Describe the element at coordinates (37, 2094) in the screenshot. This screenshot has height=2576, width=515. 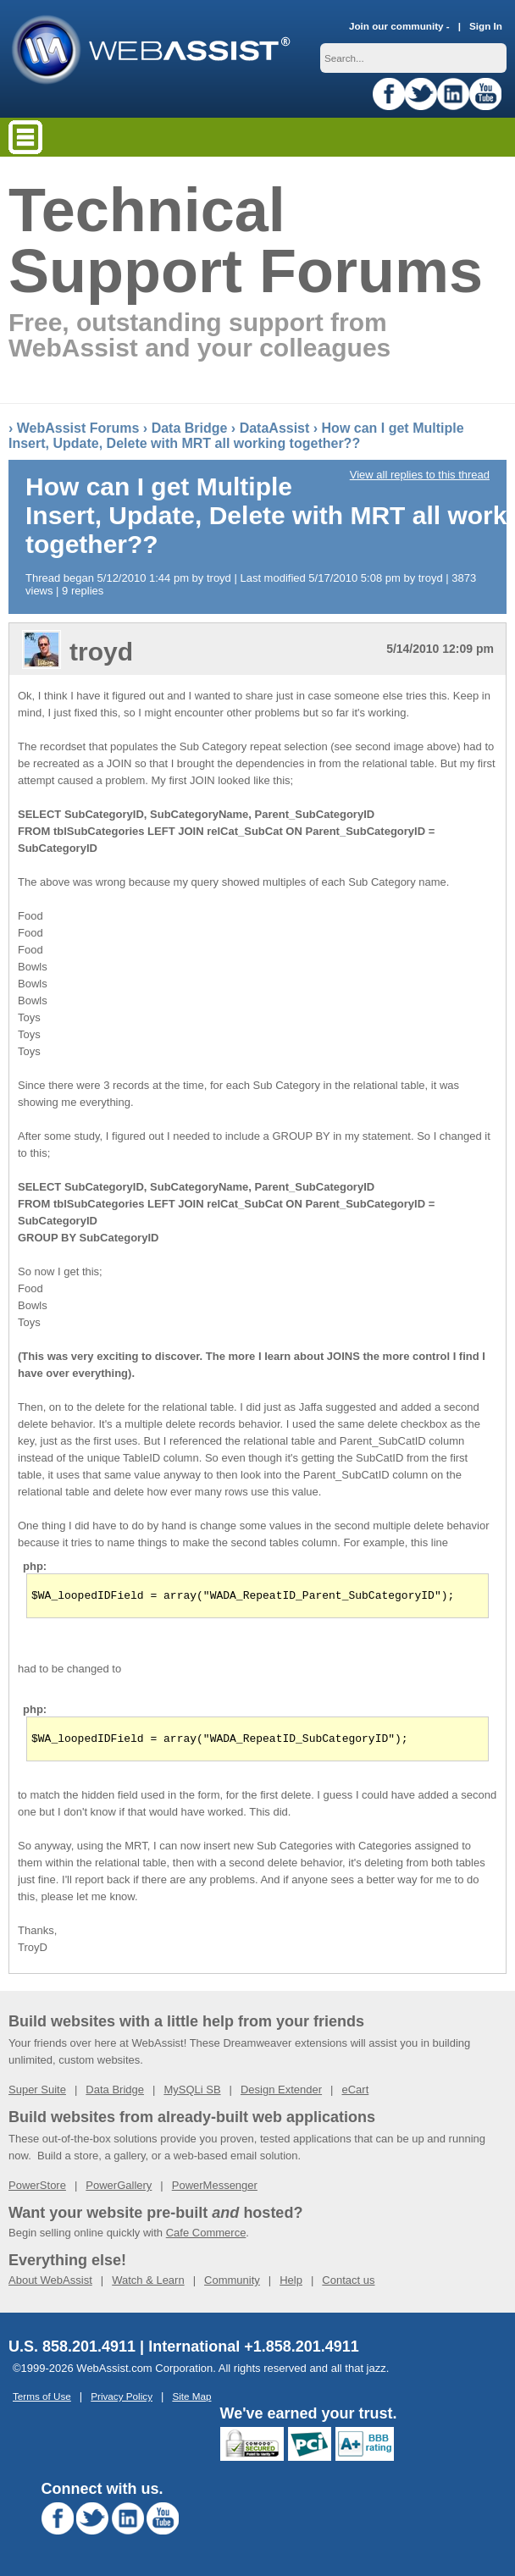
I see `Super Suite` at that location.